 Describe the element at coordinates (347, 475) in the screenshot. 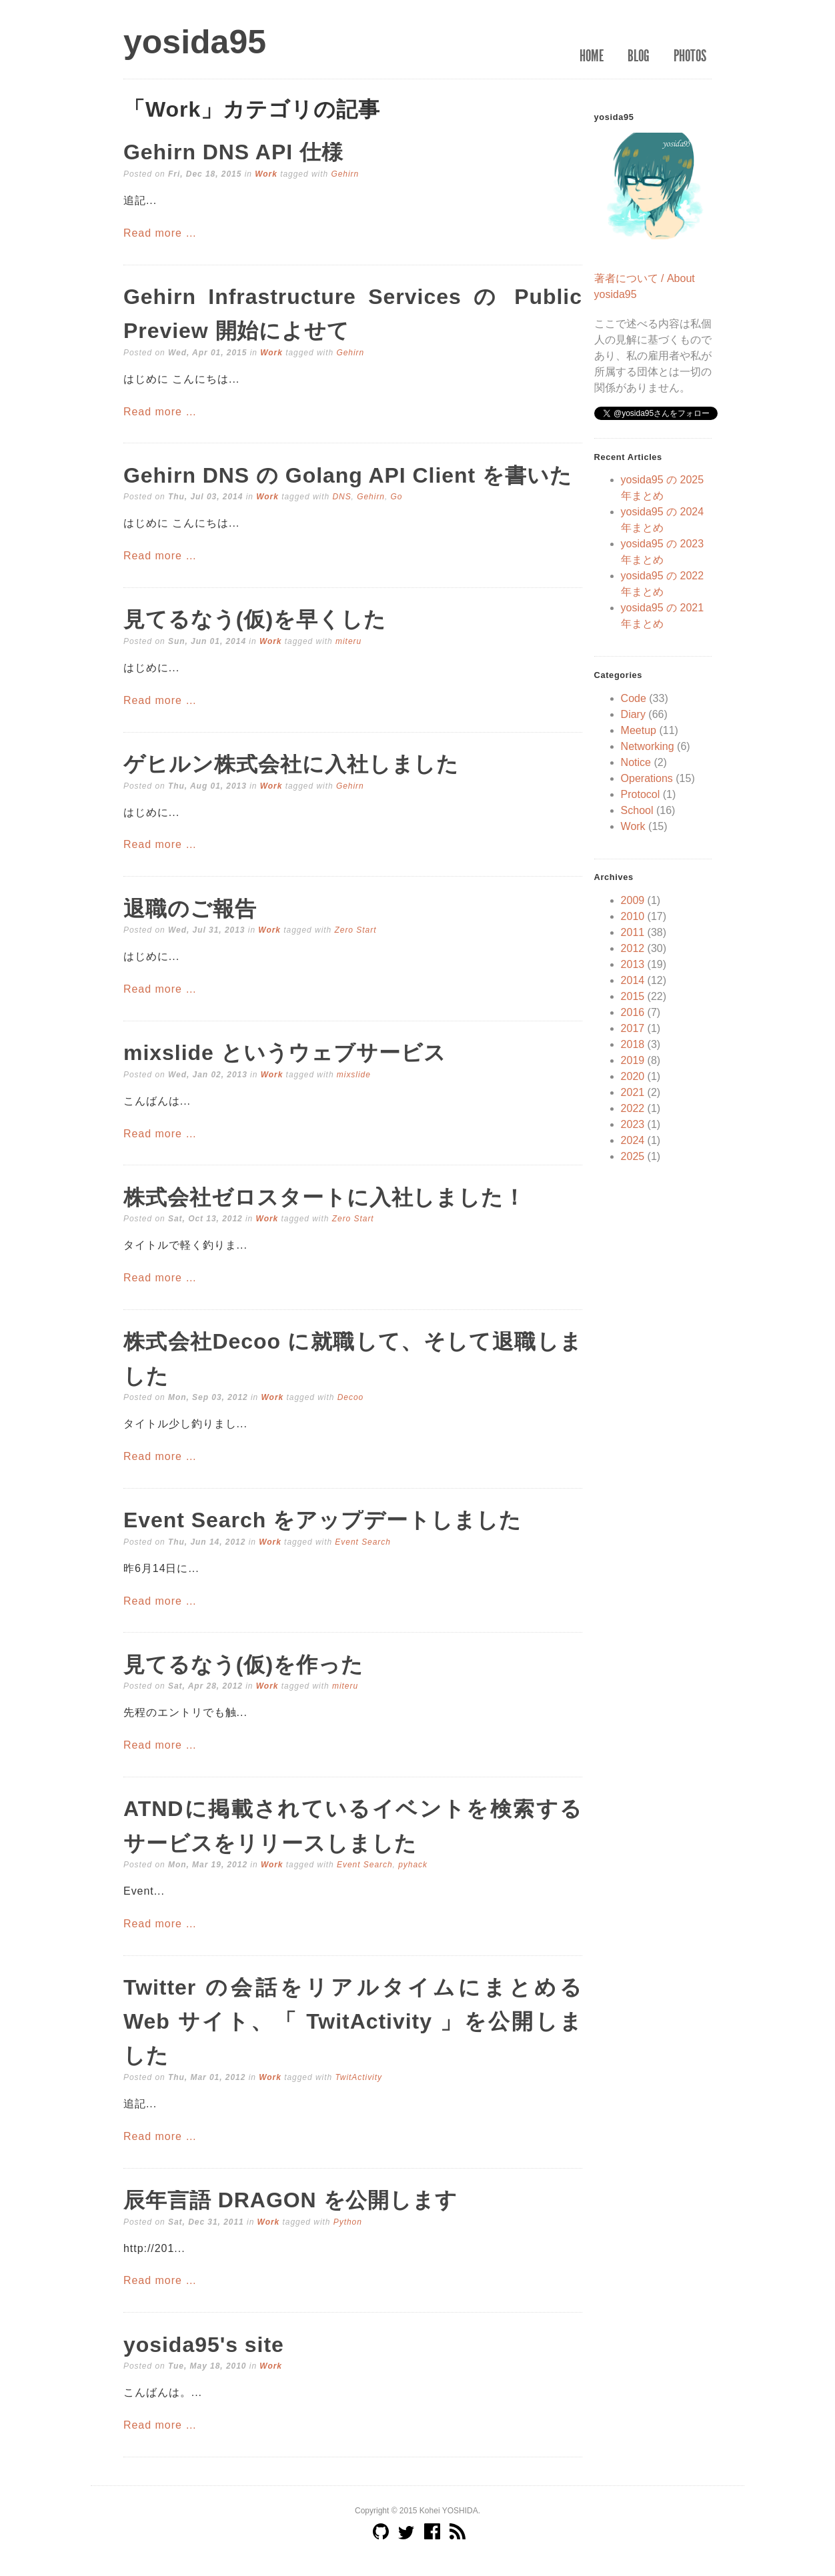

I see `Gehirn DNS の Golang API Client を書いた` at that location.